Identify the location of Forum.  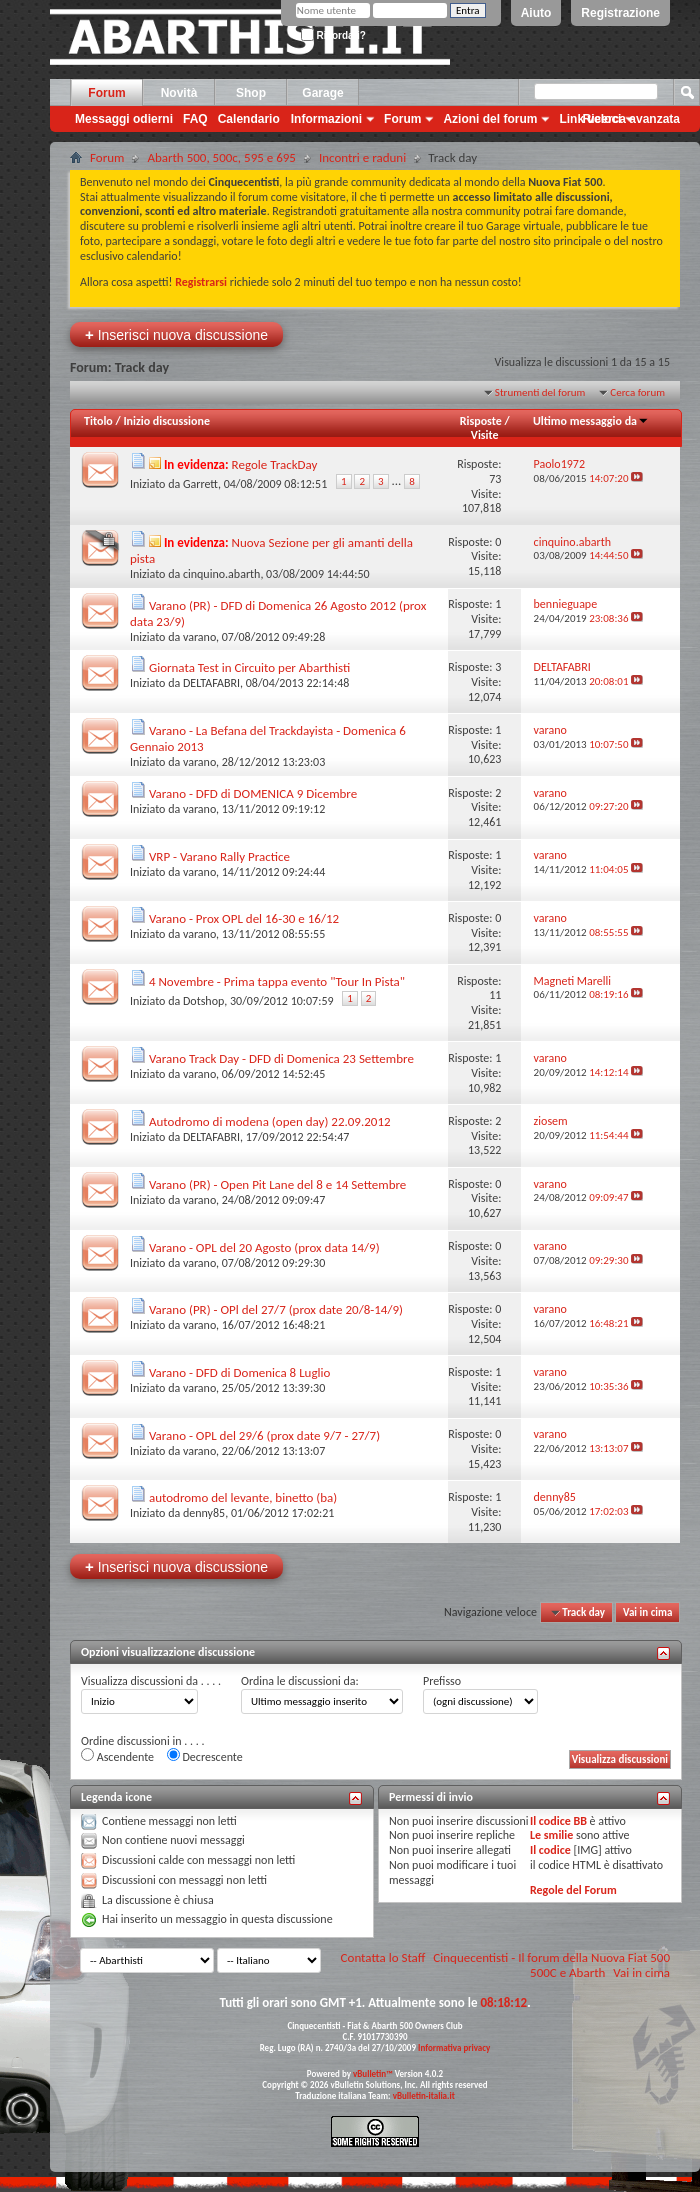
(106, 93).